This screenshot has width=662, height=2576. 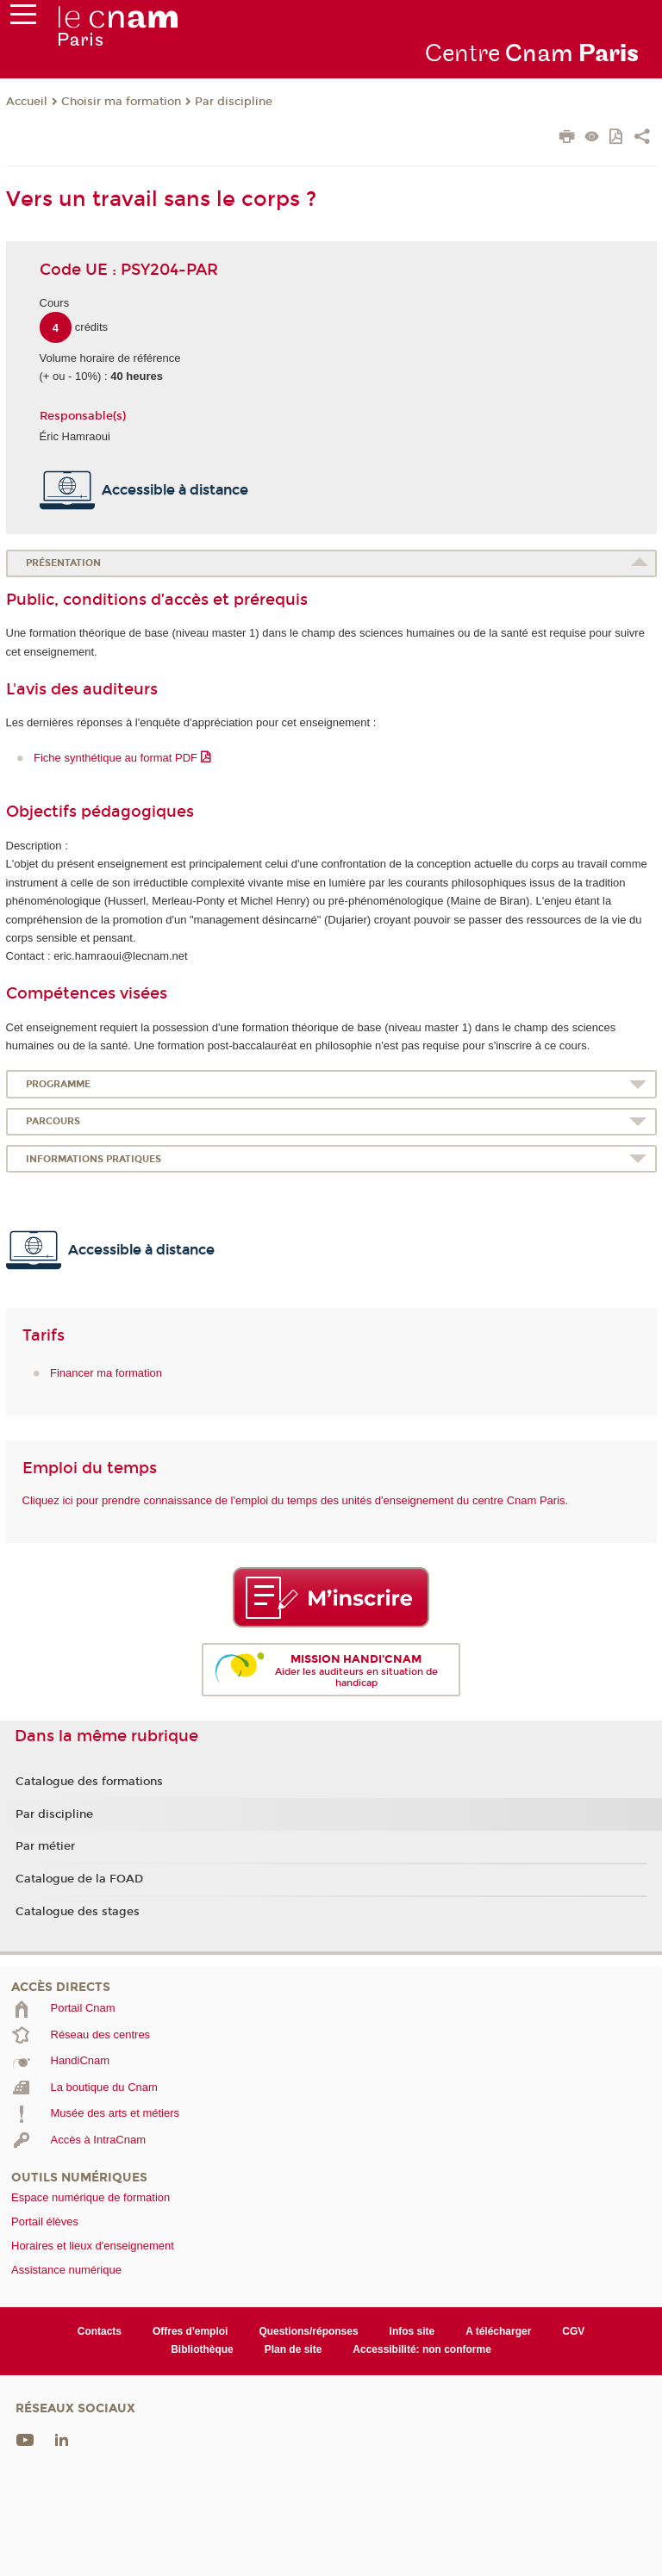 What do you see at coordinates (100, 2331) in the screenshot?
I see `Contacts` at bounding box center [100, 2331].